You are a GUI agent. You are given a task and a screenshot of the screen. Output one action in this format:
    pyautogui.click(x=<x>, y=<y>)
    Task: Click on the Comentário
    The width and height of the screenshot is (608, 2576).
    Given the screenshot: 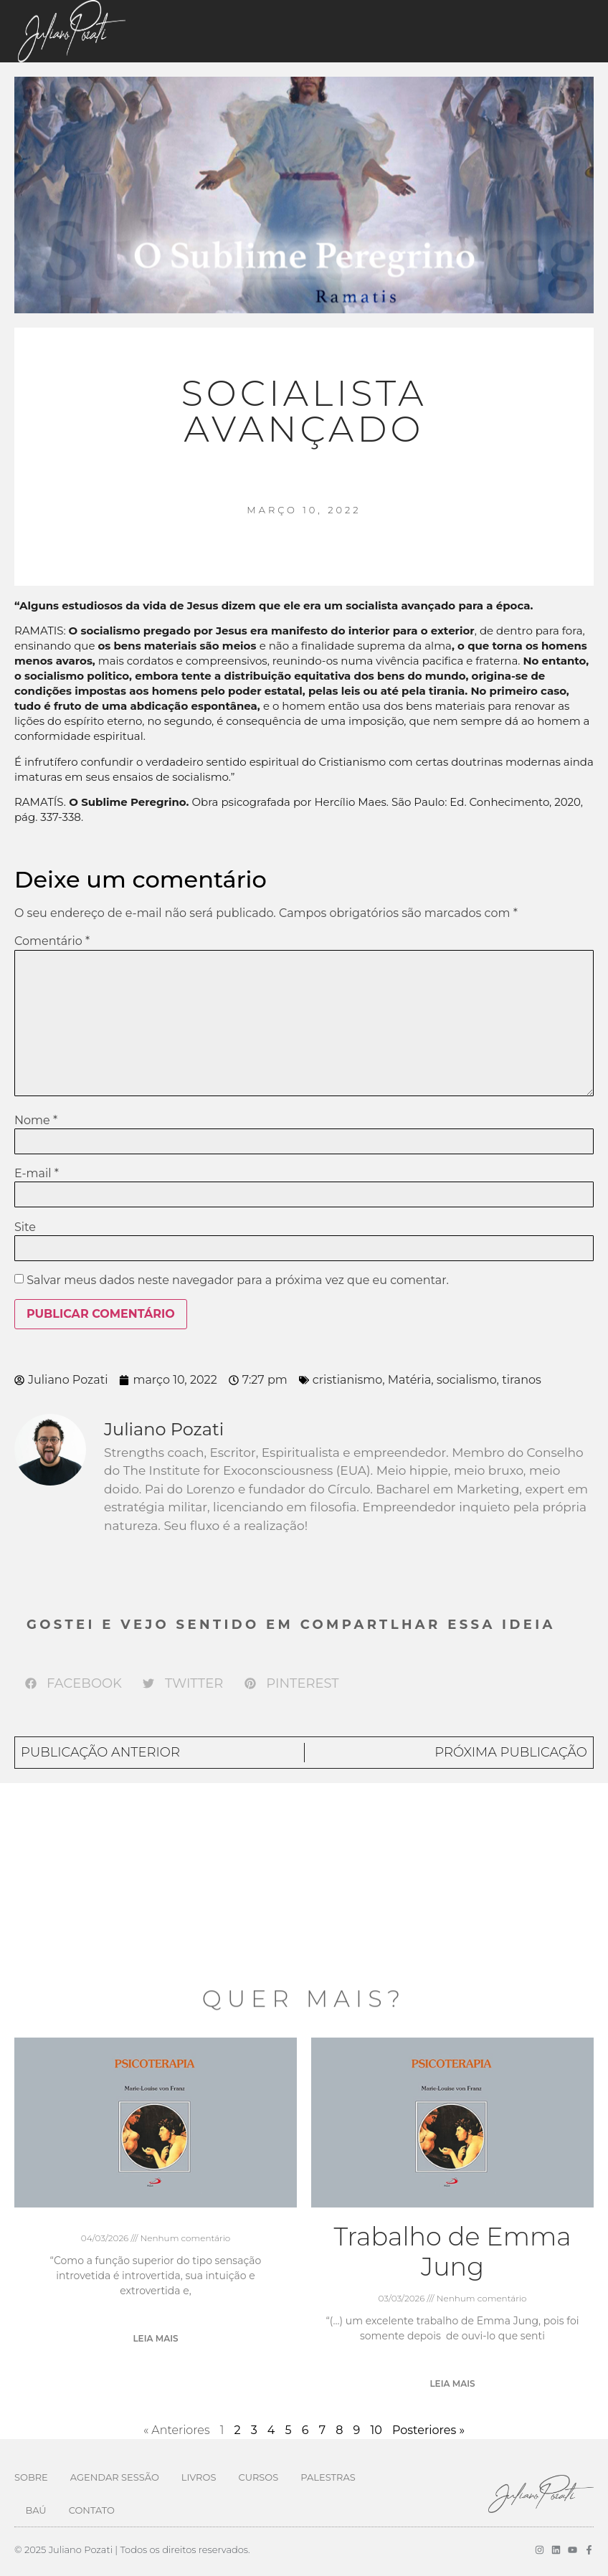 What is the action you would take?
    pyautogui.click(x=52, y=941)
    